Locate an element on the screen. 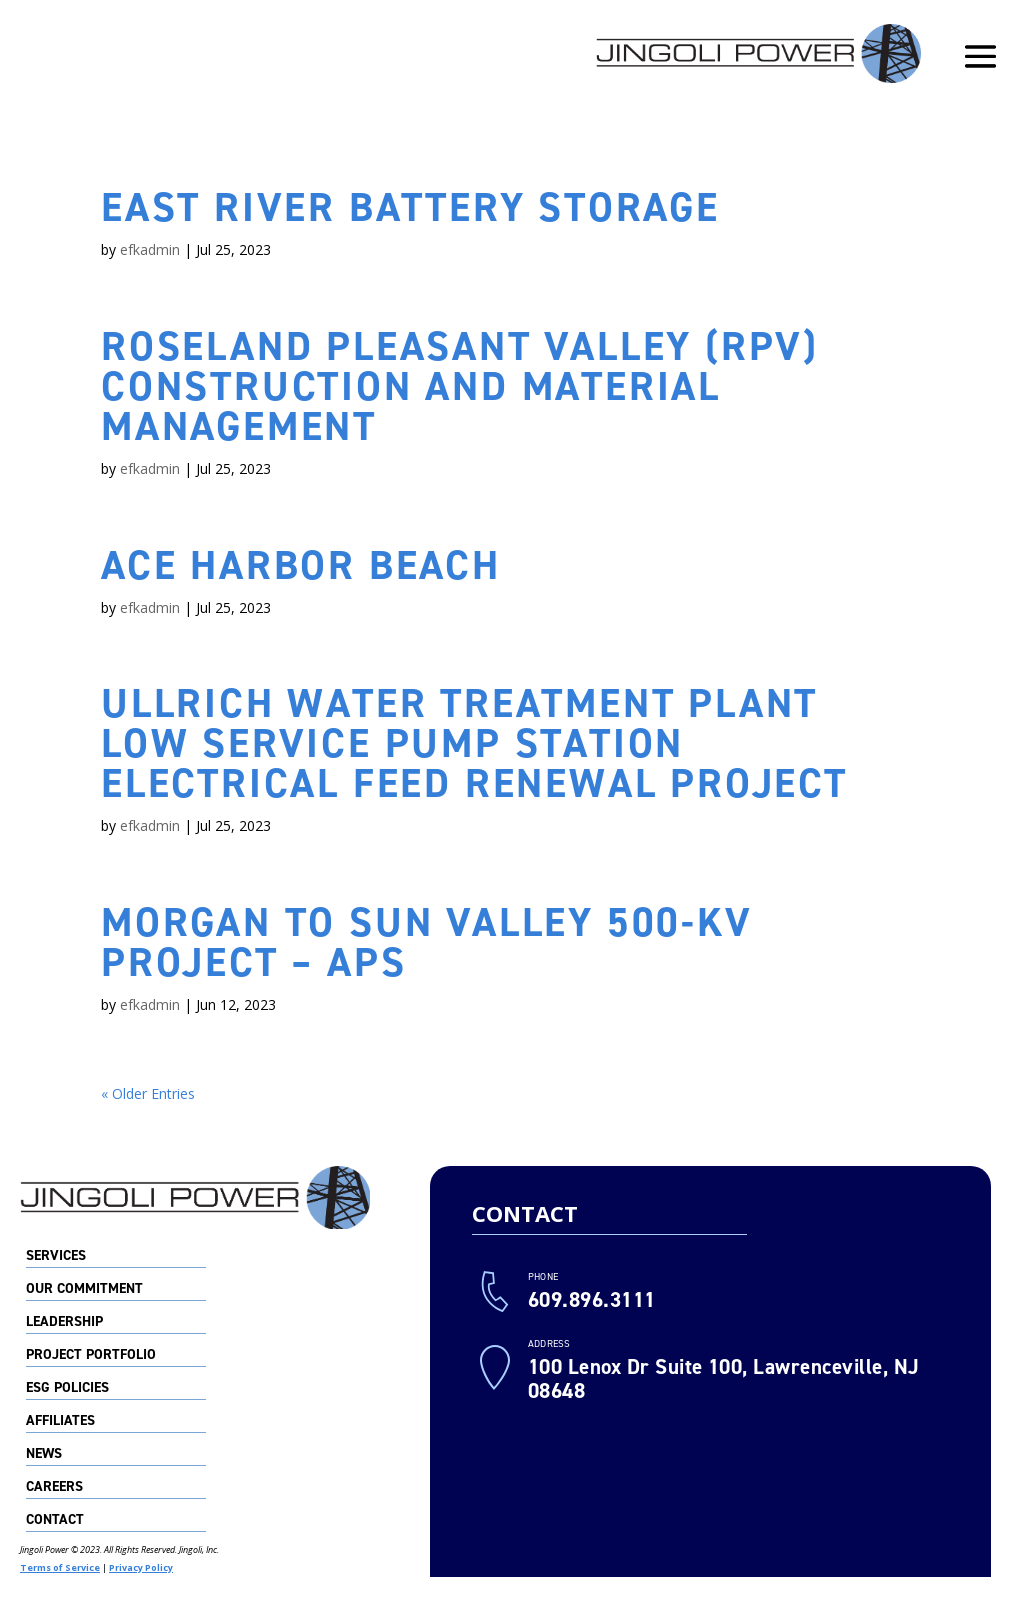 The width and height of the screenshot is (1011, 1608). Careers is located at coordinates (54, 1488).